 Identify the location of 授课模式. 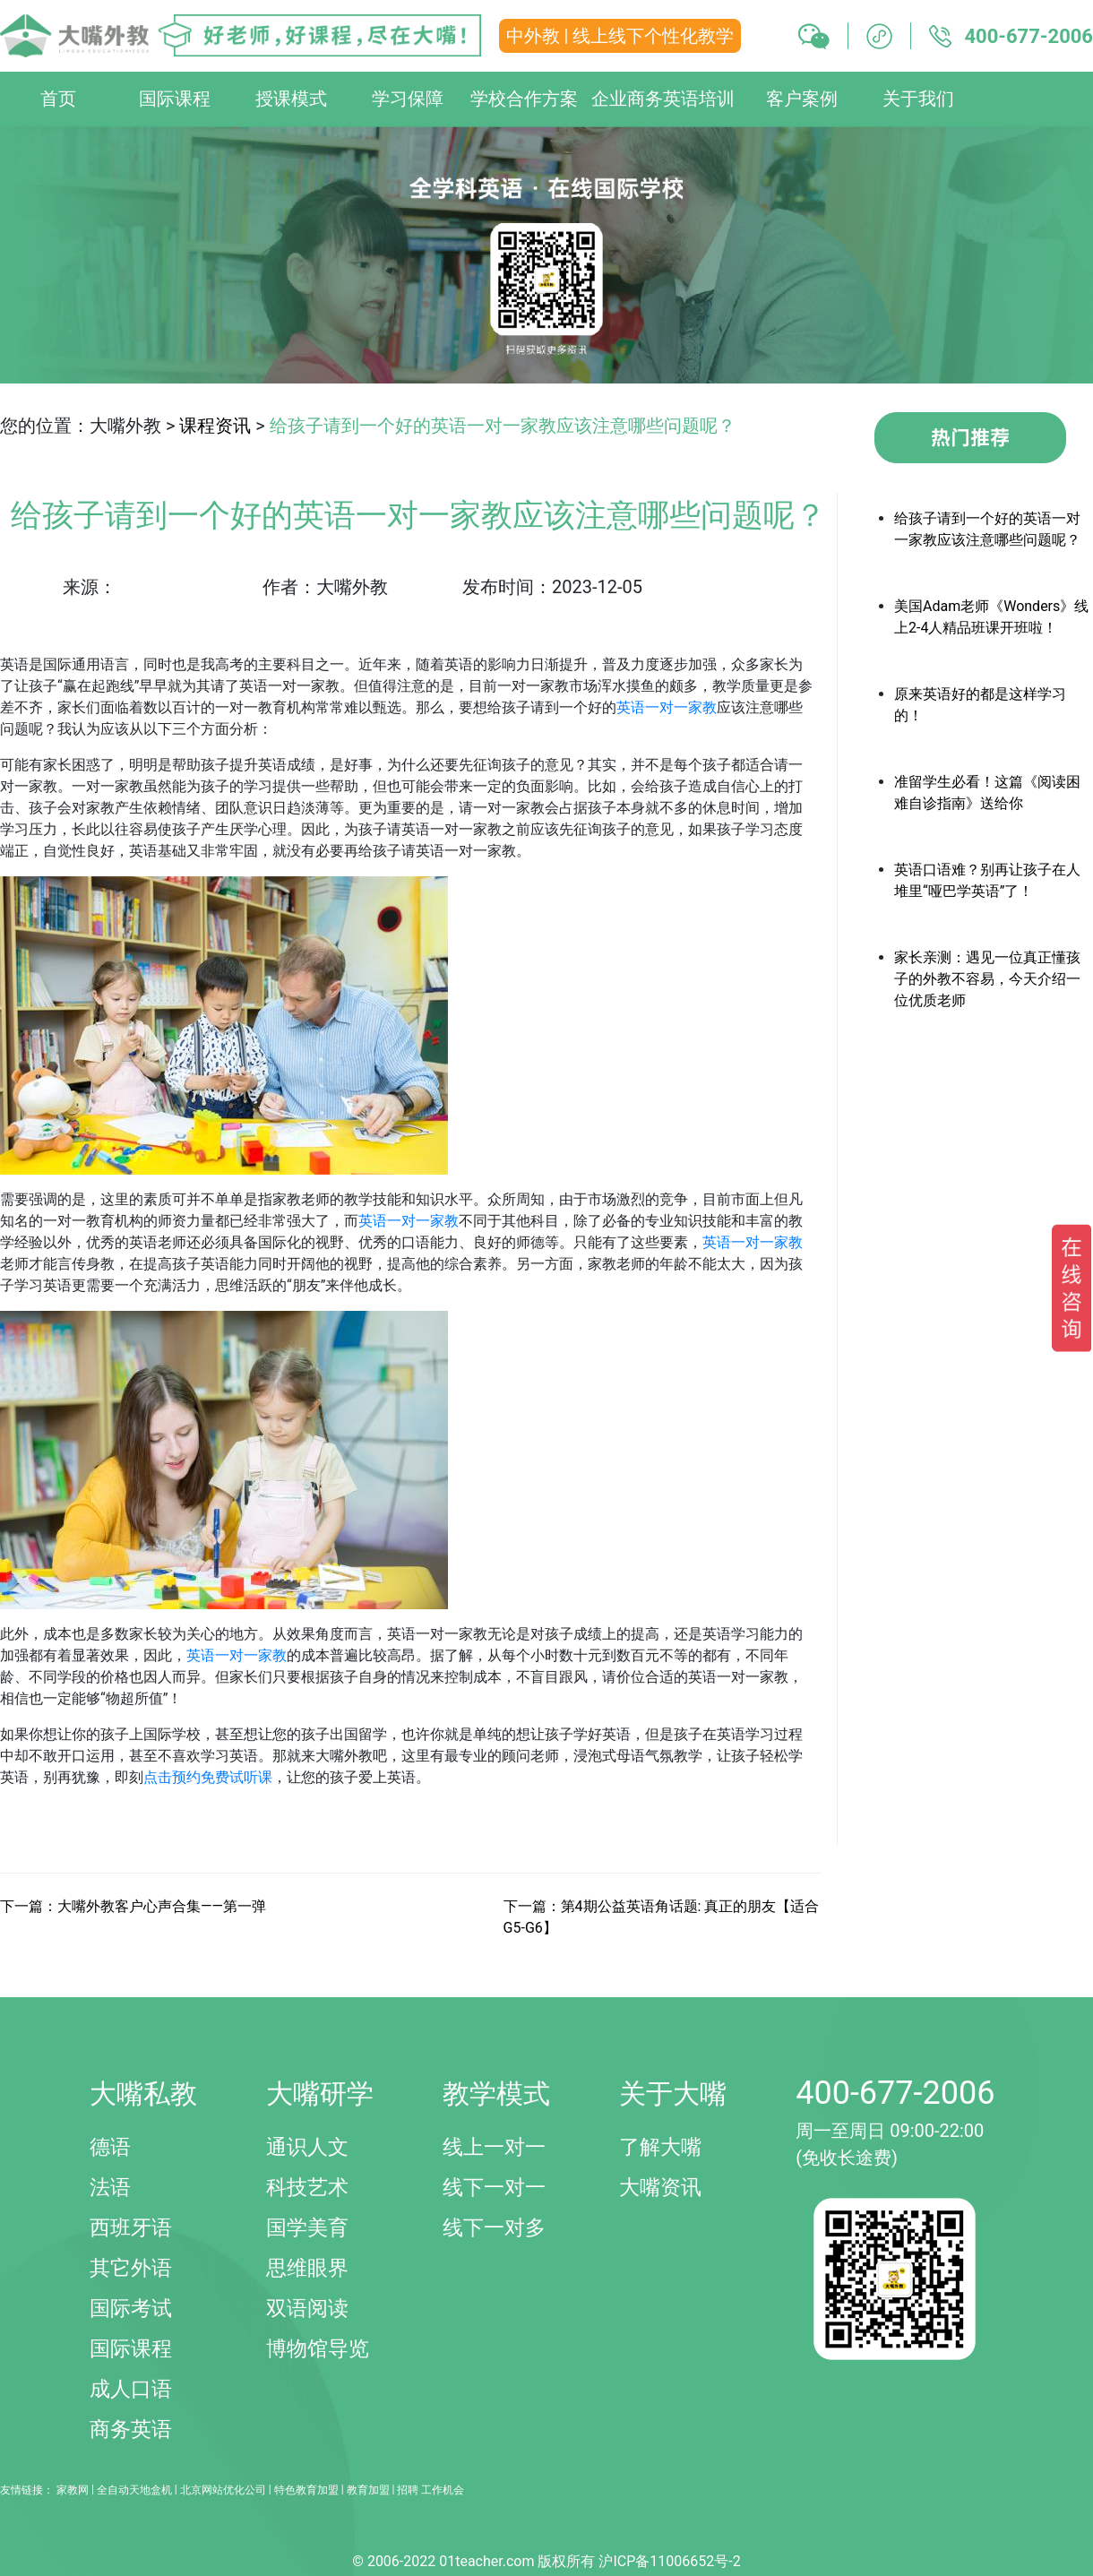
(291, 98).